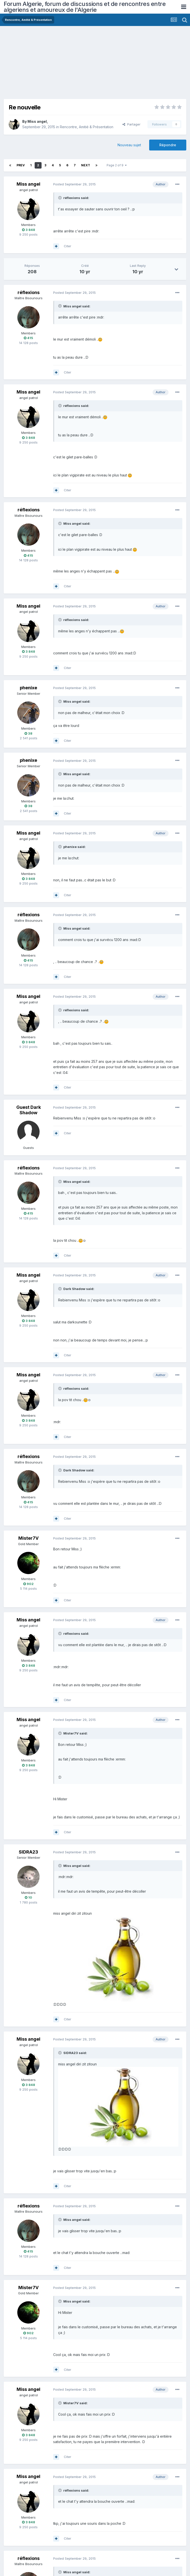 Image resolution: width=190 pixels, height=2576 pixels. I want to click on Forum Algerie, forum de discussions et de rencontres entre algeriens et amoureux de l'Algerie, so click(85, 6).